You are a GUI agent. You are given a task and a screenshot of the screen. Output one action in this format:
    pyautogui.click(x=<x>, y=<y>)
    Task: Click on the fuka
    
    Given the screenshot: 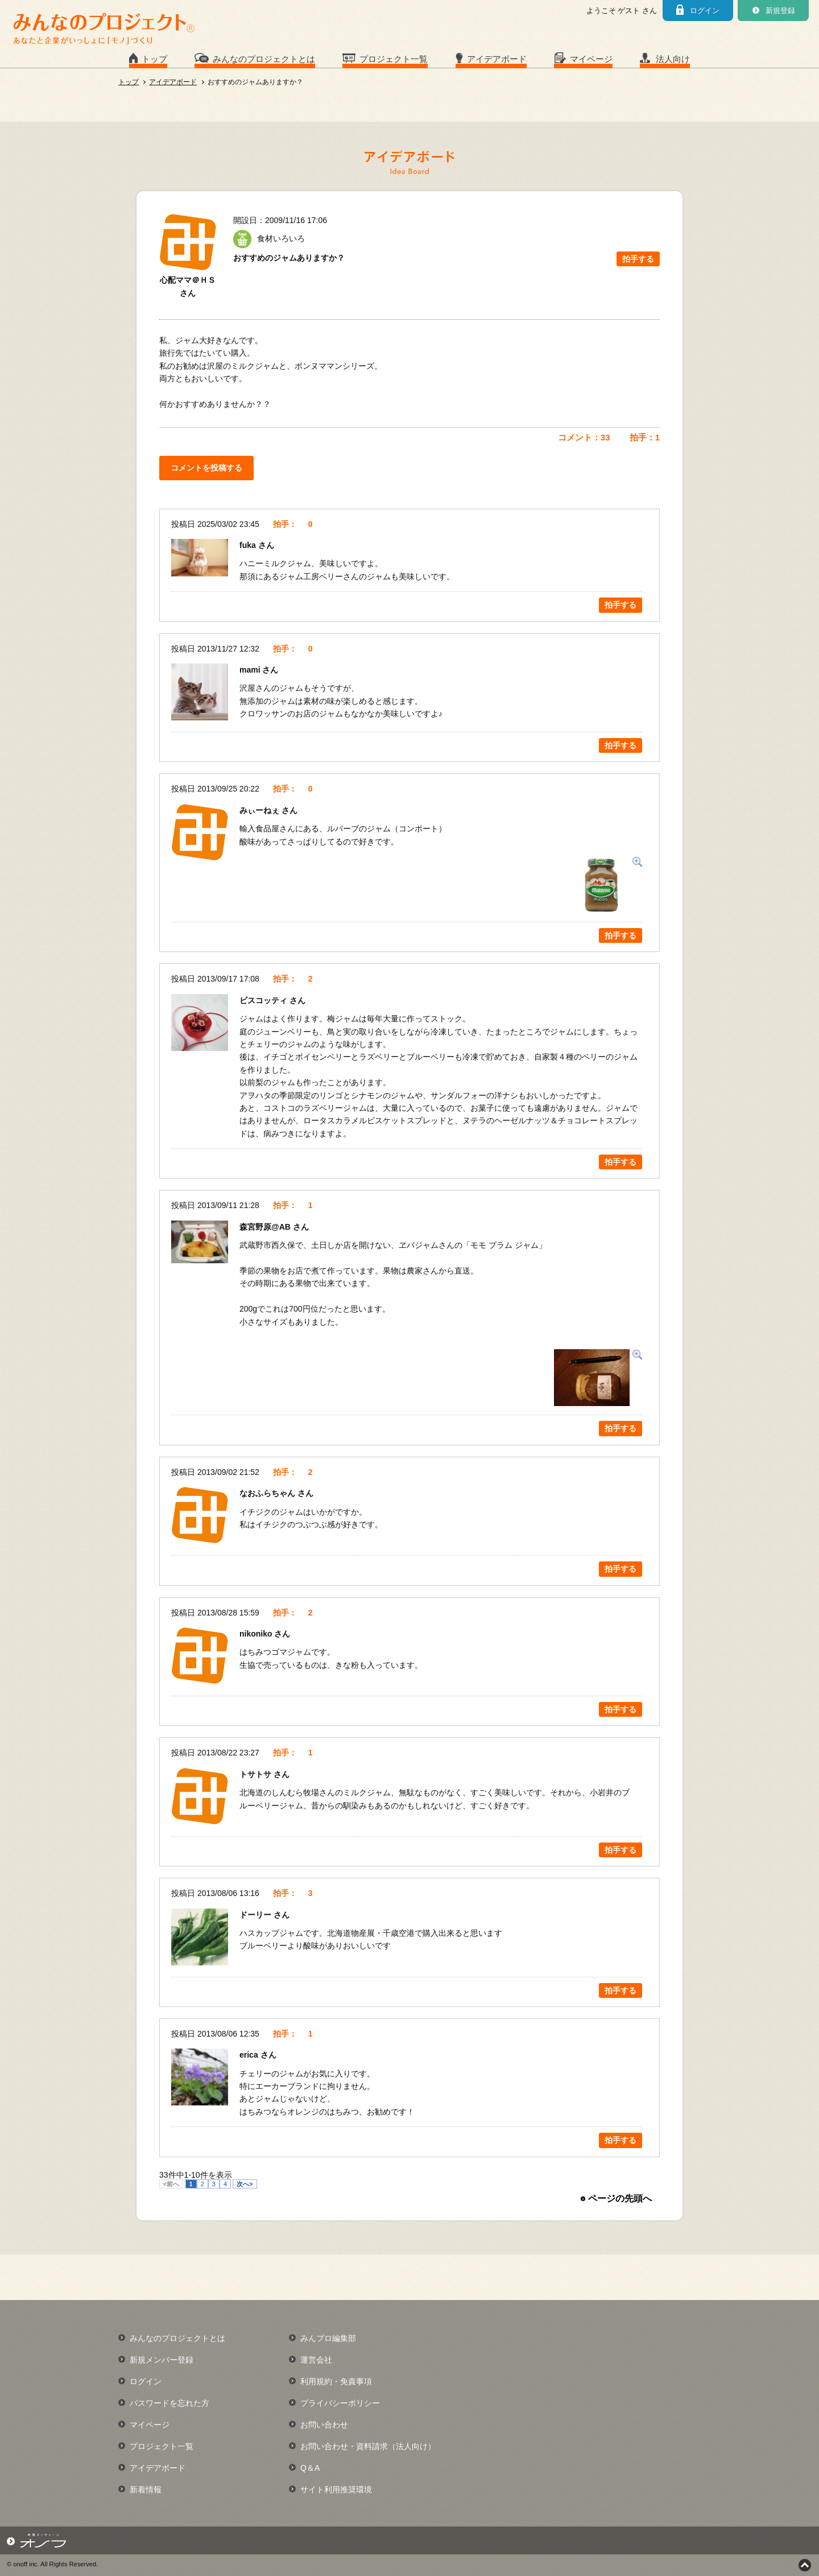 What is the action you would take?
    pyautogui.click(x=248, y=545)
    